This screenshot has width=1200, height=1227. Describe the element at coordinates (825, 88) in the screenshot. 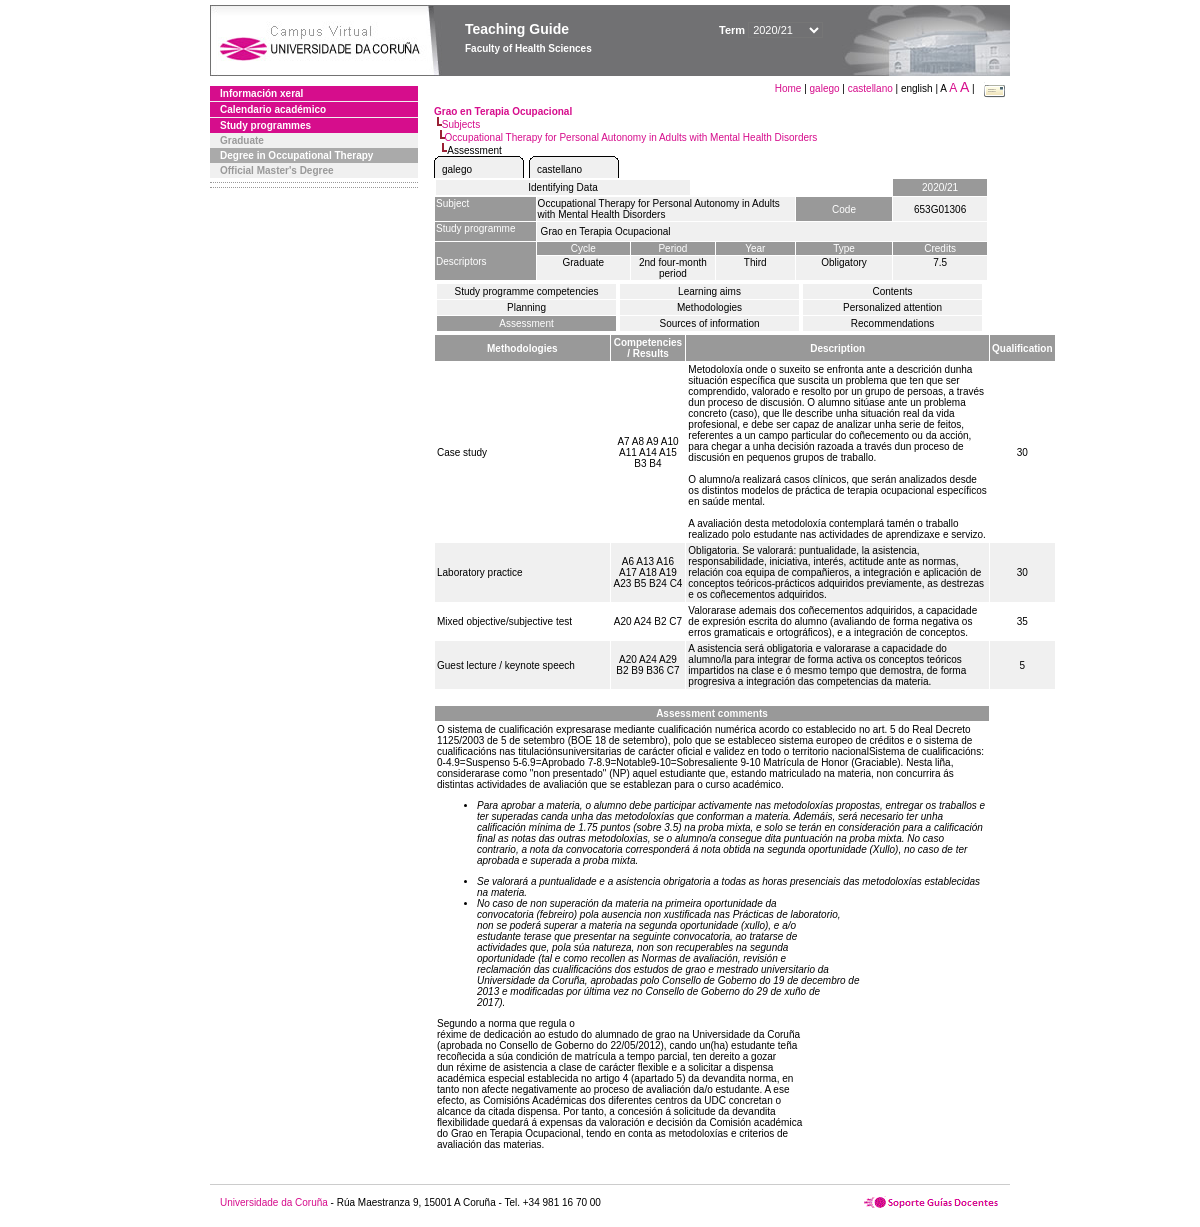

I see `galego` at that location.